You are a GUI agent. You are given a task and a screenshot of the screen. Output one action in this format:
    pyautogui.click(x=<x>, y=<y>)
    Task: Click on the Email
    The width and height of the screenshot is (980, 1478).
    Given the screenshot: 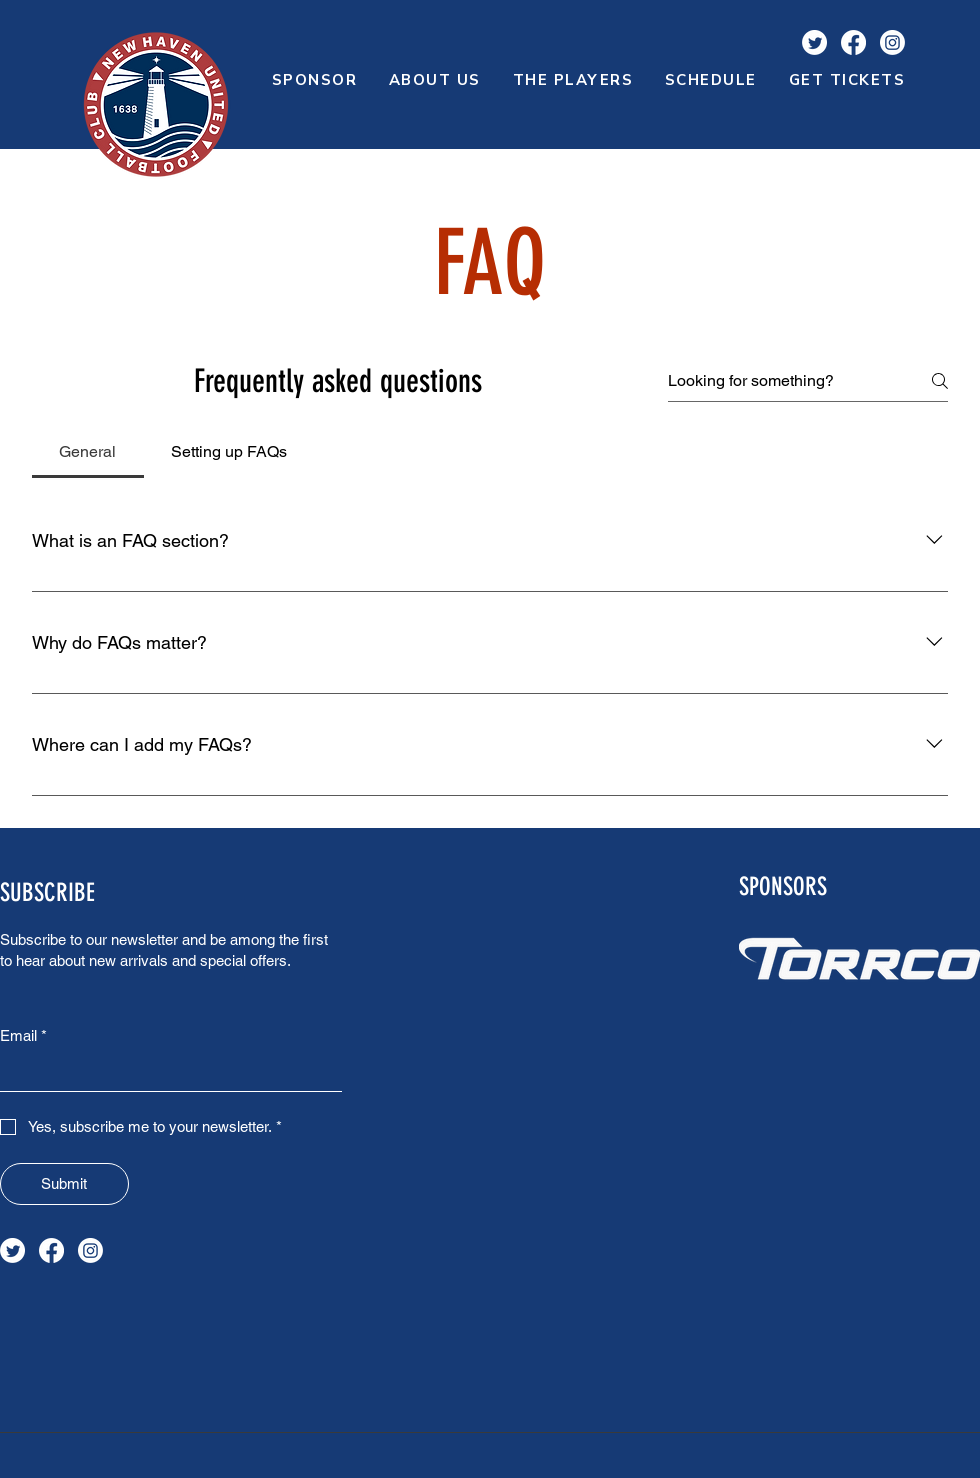 What is the action you would take?
    pyautogui.click(x=23, y=1035)
    